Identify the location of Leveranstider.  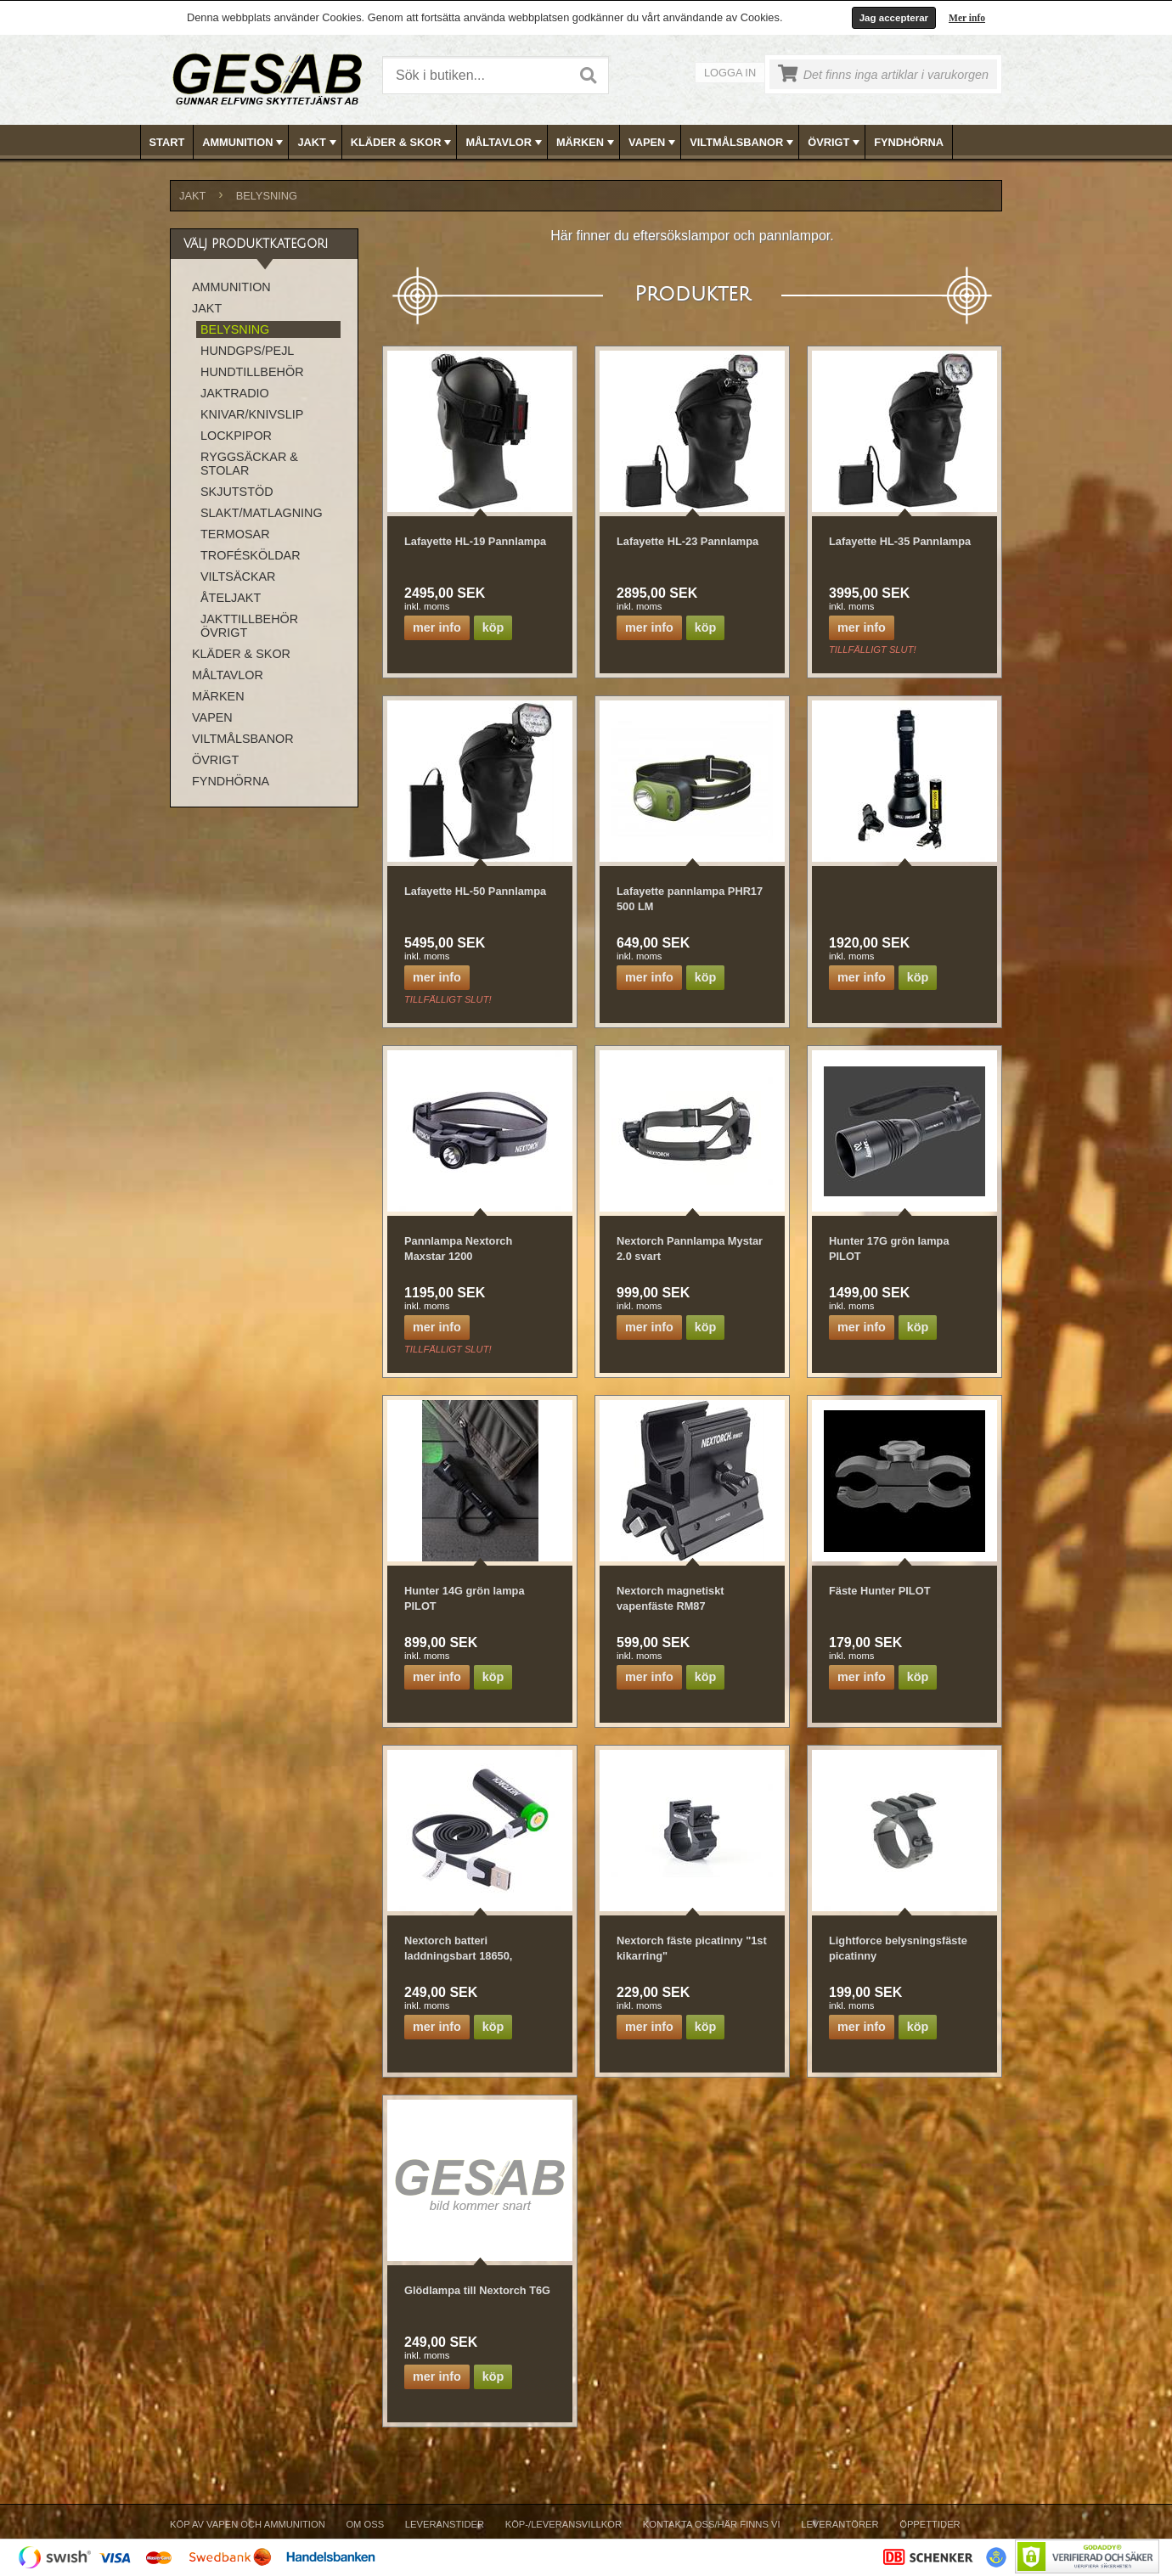
(444, 2524).